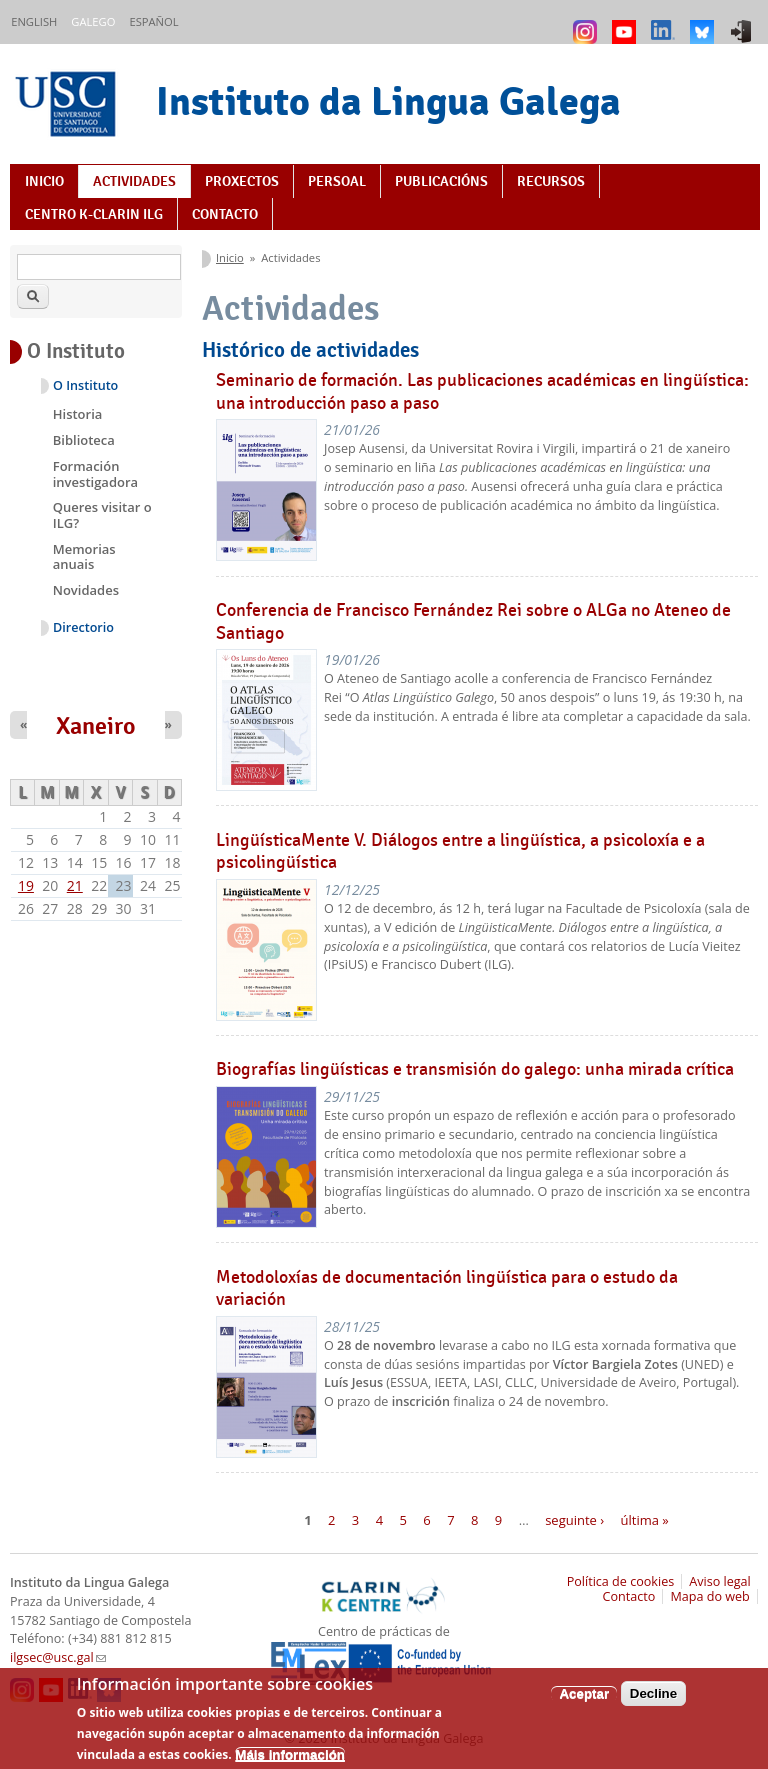  What do you see at coordinates (96, 726) in the screenshot?
I see `Xaneiro` at bounding box center [96, 726].